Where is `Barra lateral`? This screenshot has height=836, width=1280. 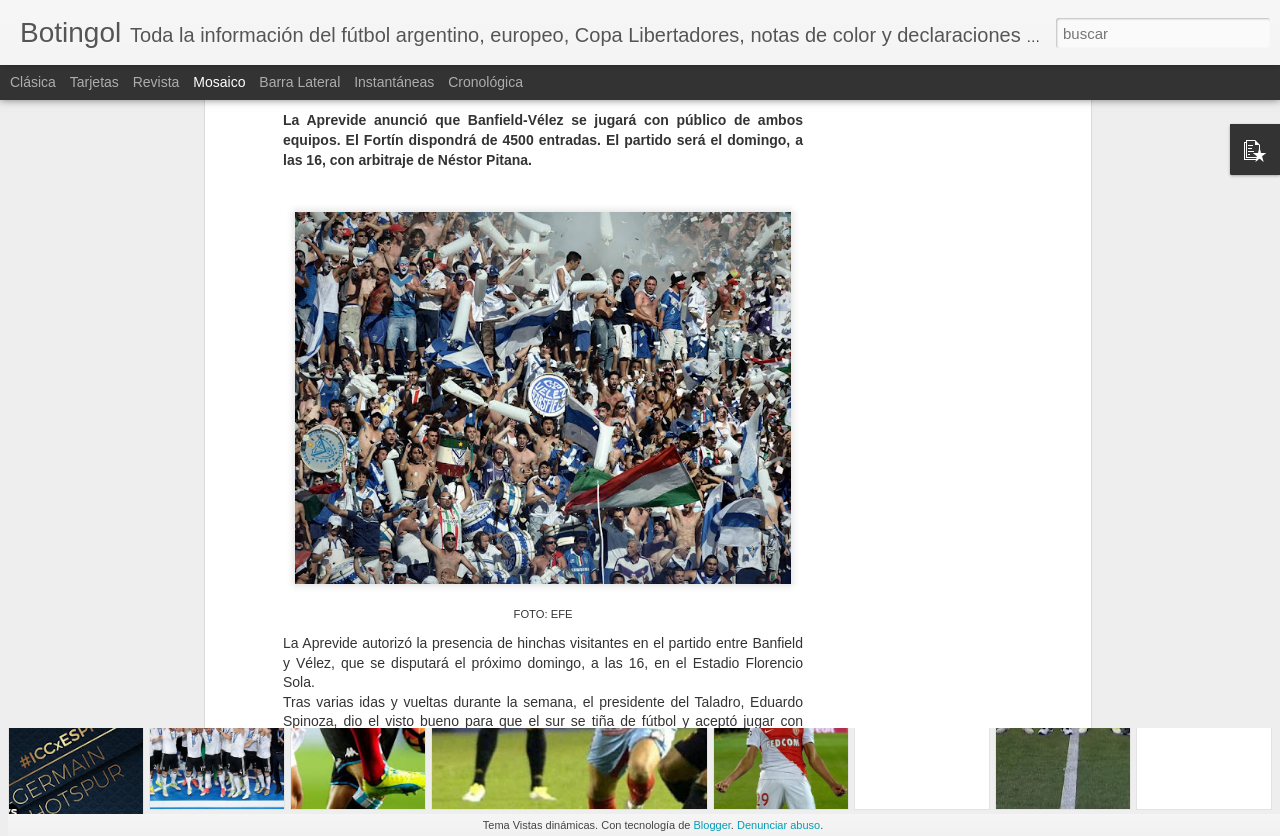 Barra lateral is located at coordinates (299, 82).